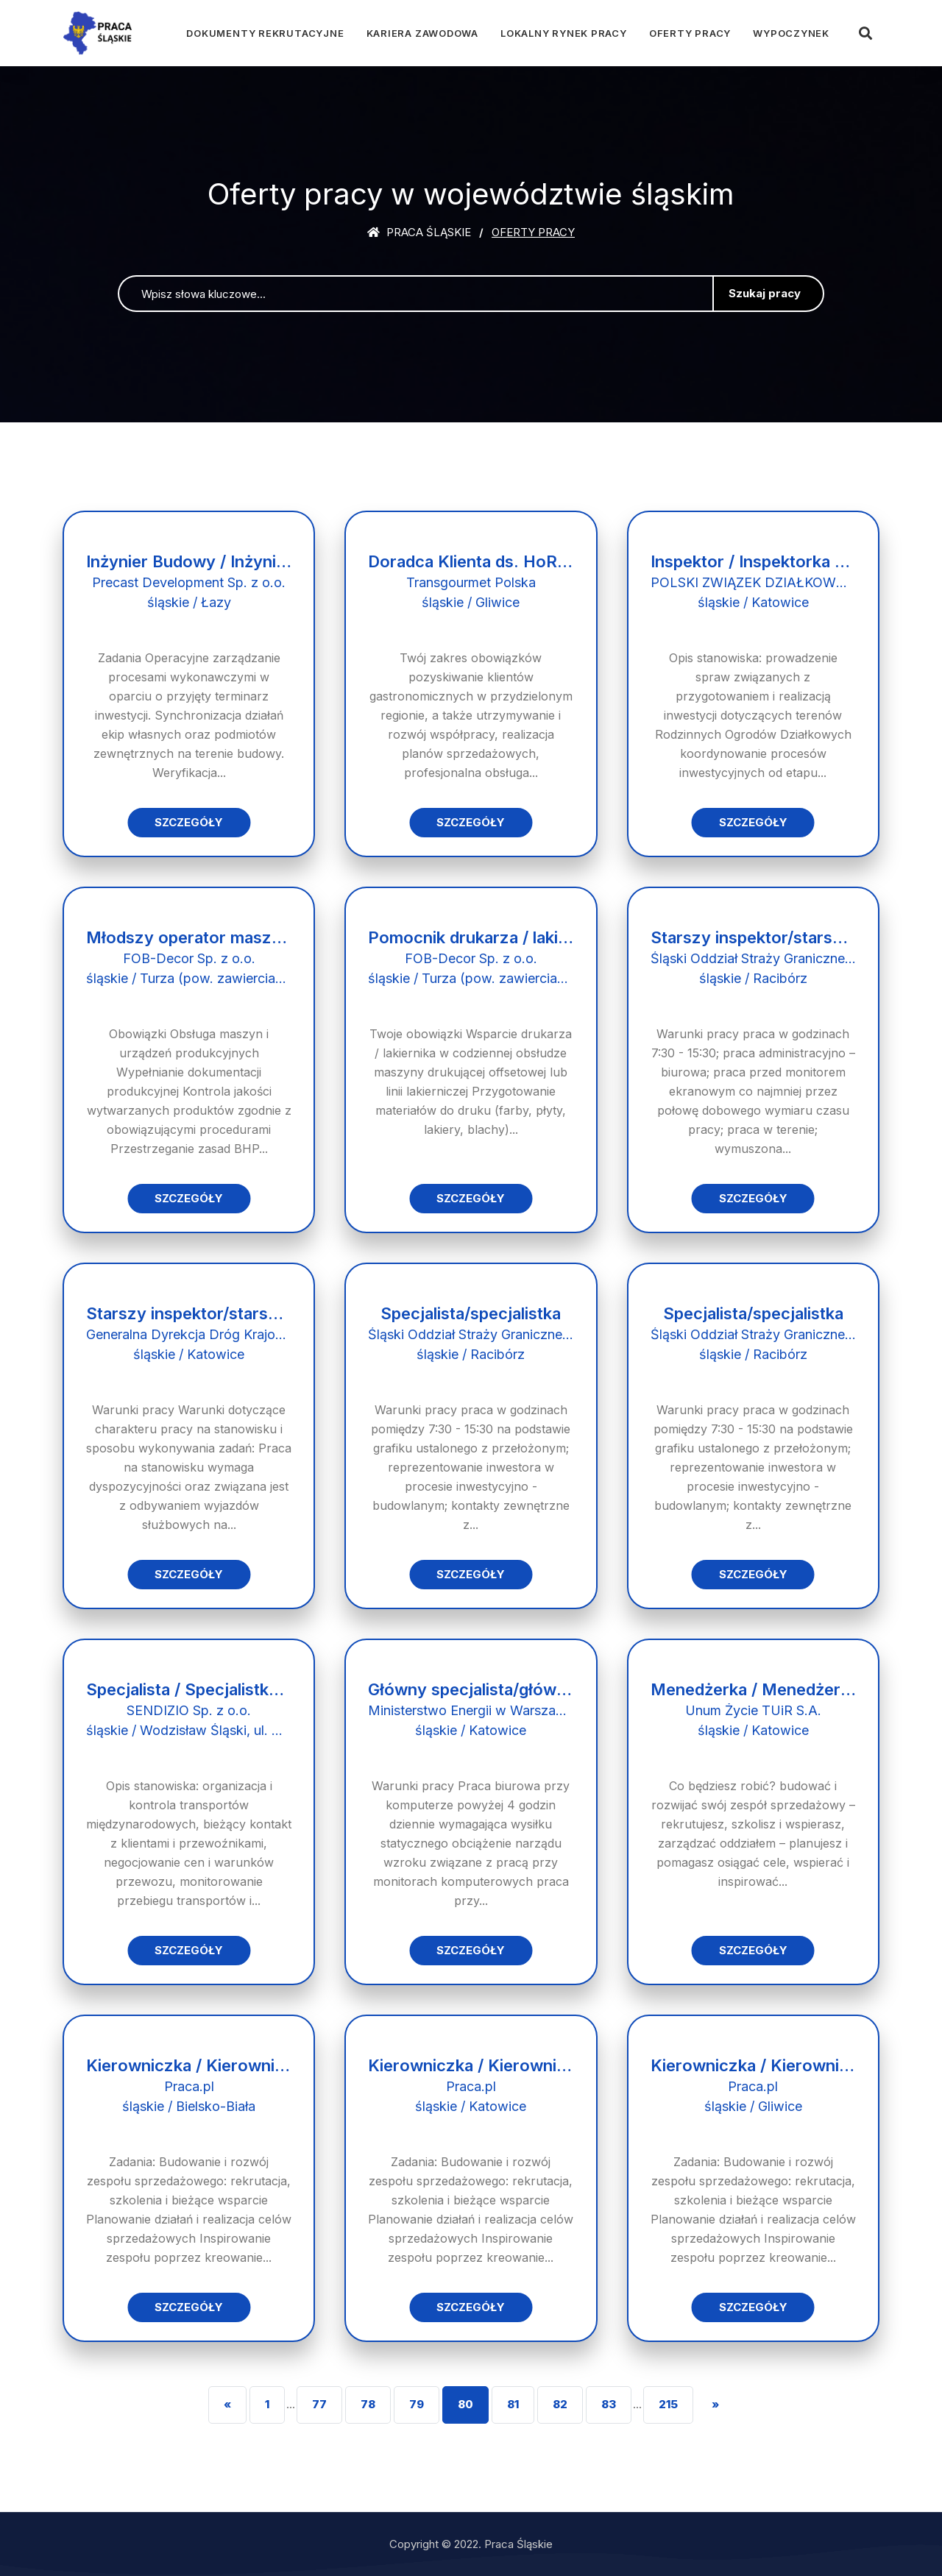 The height and width of the screenshot is (2576, 942). What do you see at coordinates (368, 2404) in the screenshot?
I see `78` at bounding box center [368, 2404].